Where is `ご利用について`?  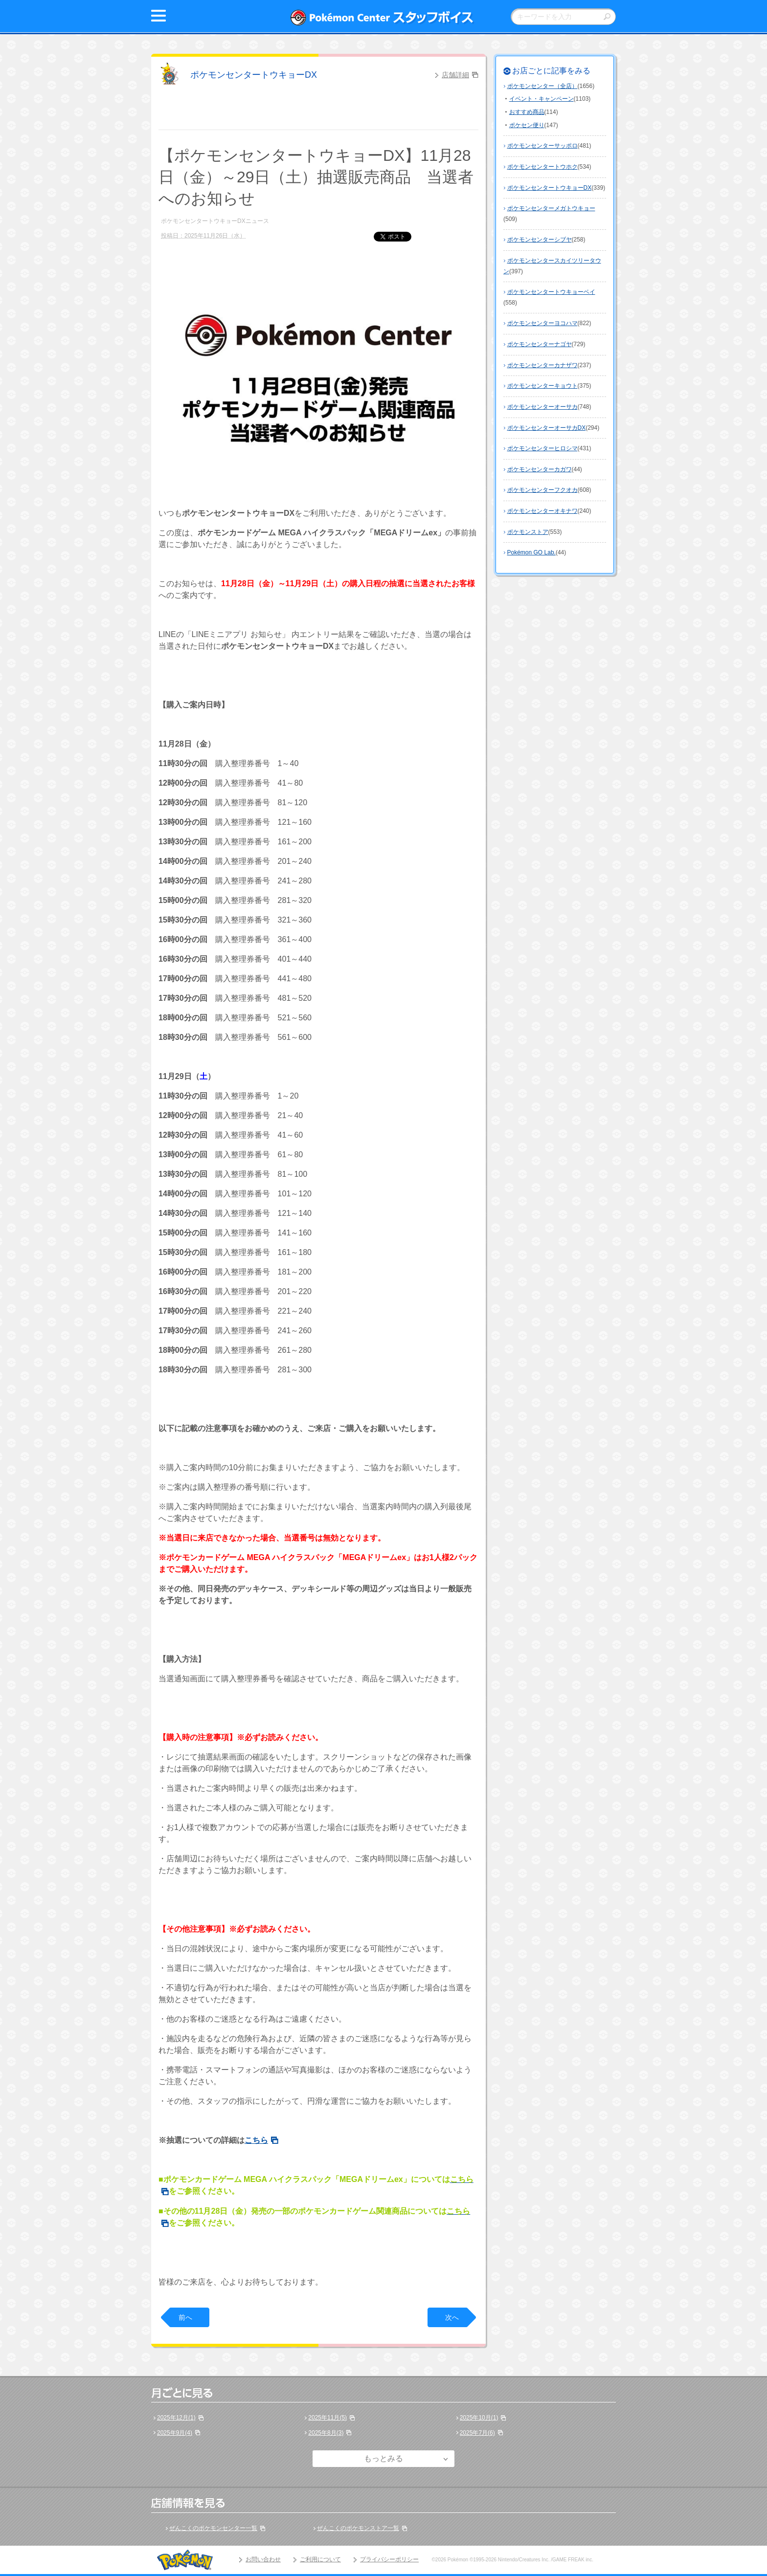
ご利用について is located at coordinates (320, 2559).